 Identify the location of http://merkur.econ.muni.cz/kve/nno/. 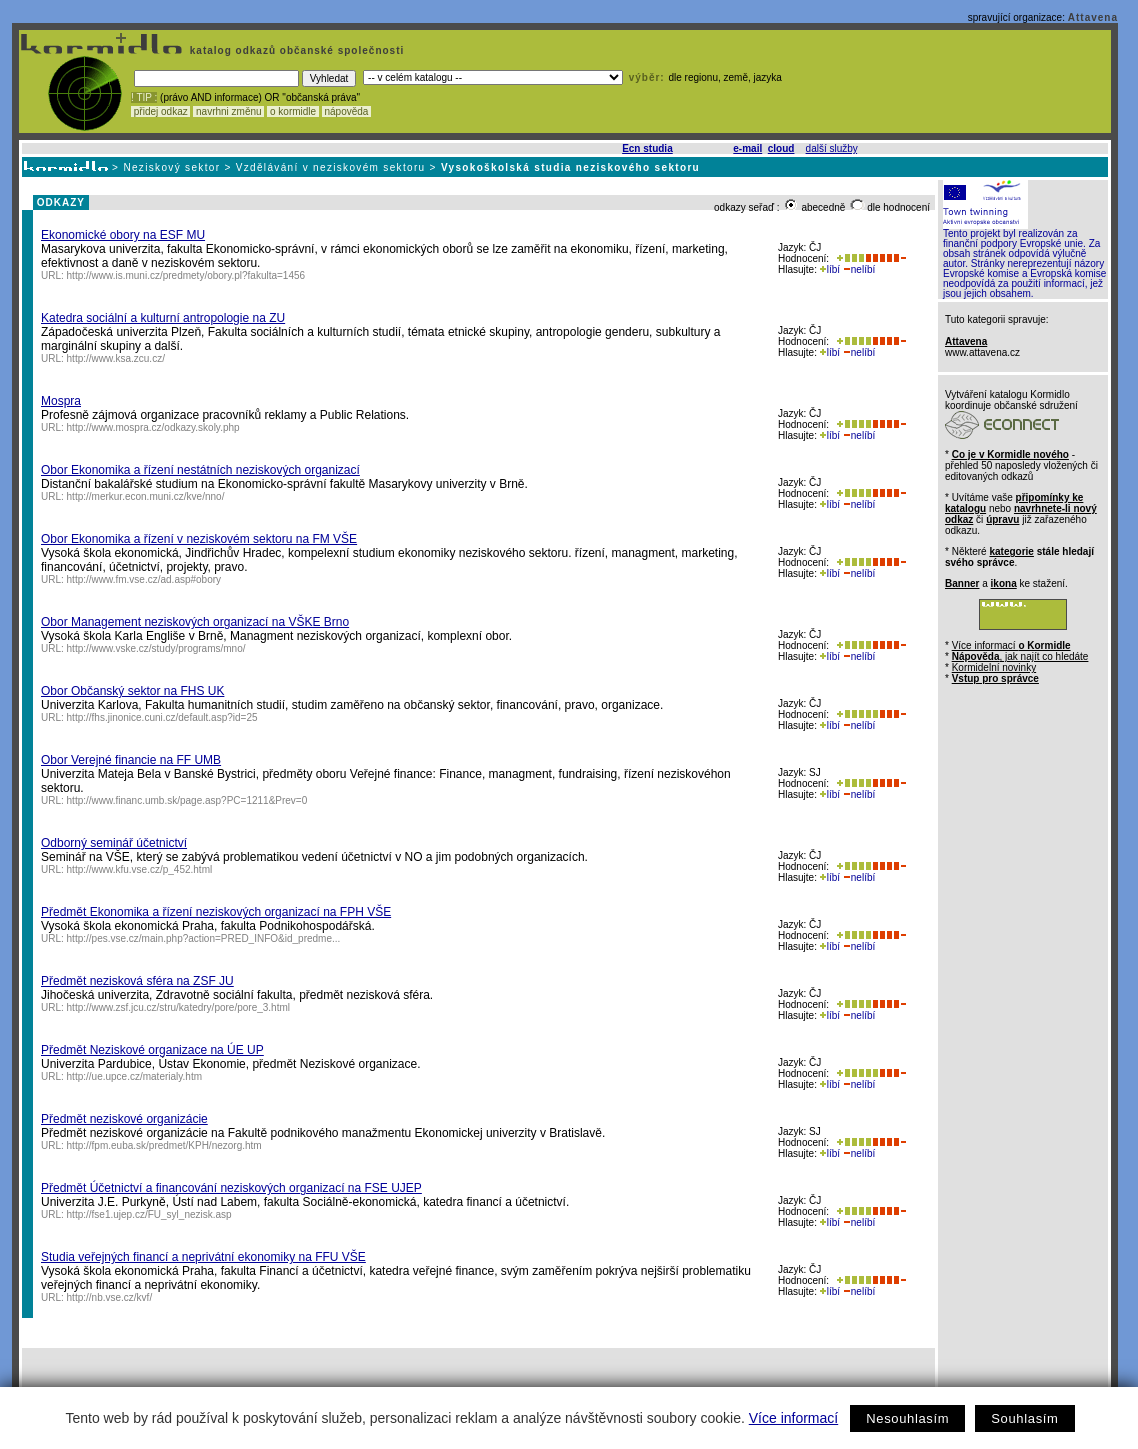
(146, 496).